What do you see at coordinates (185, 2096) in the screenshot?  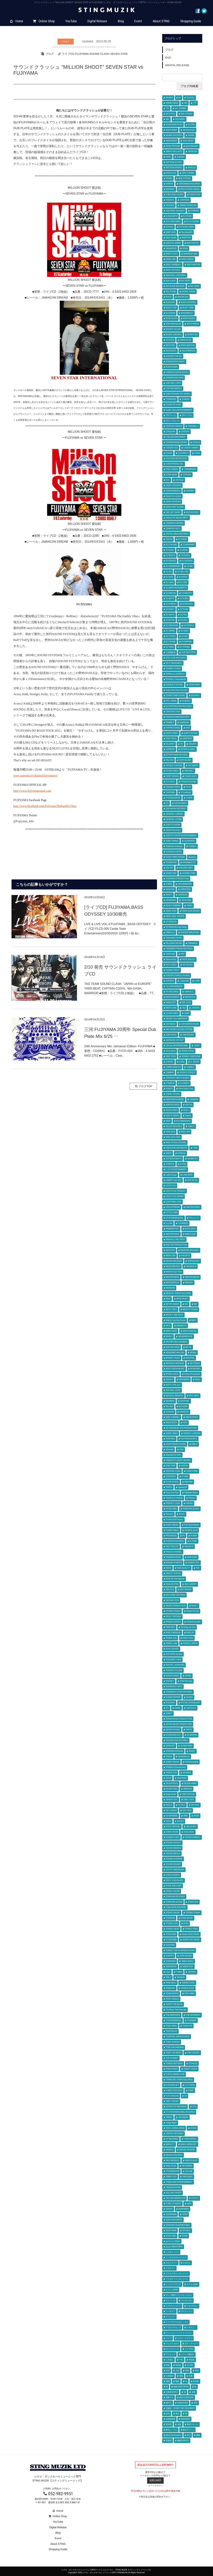 I see `UJ [UJ (3個の項目)]` at bounding box center [185, 2096].